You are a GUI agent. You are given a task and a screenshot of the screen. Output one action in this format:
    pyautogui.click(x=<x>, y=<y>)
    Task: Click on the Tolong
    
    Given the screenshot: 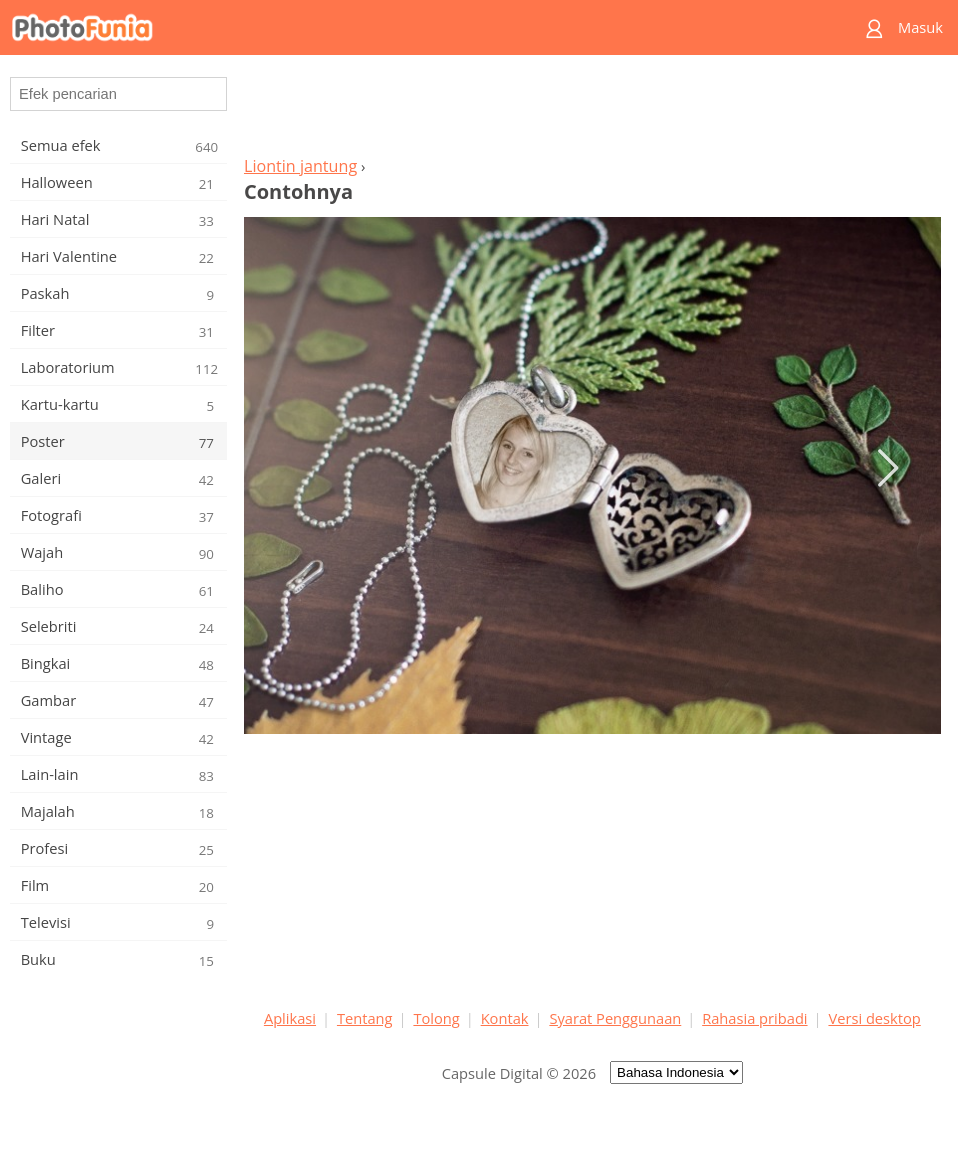 What is the action you would take?
    pyautogui.click(x=436, y=1018)
    